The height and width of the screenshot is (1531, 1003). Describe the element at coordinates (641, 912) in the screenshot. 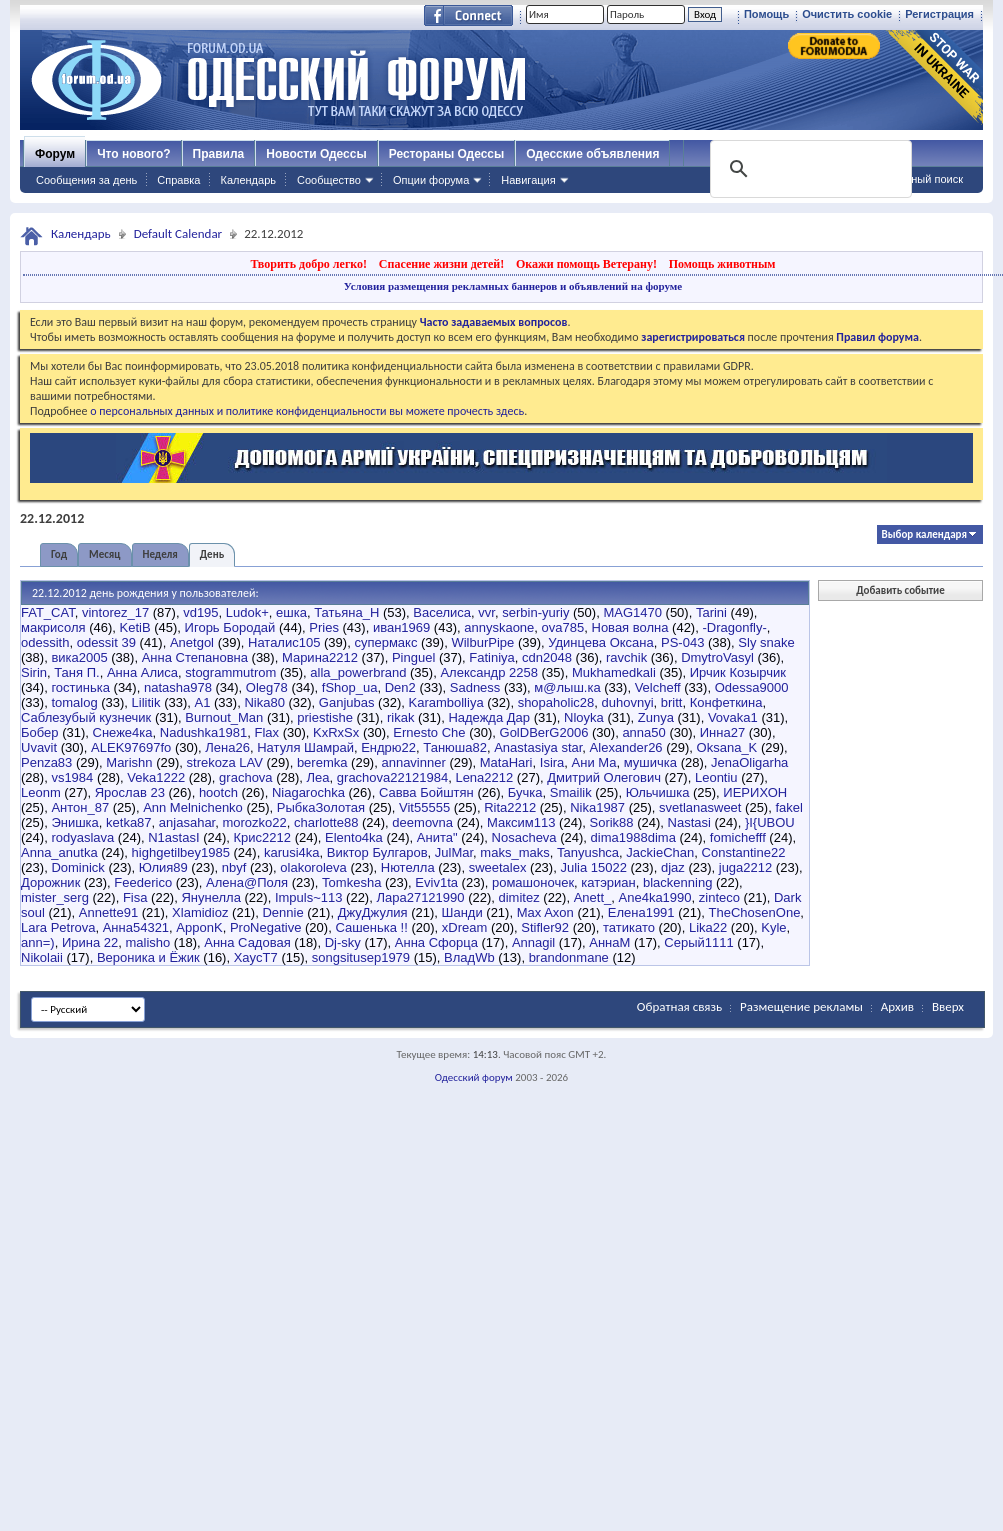

I see `Елена1991` at that location.